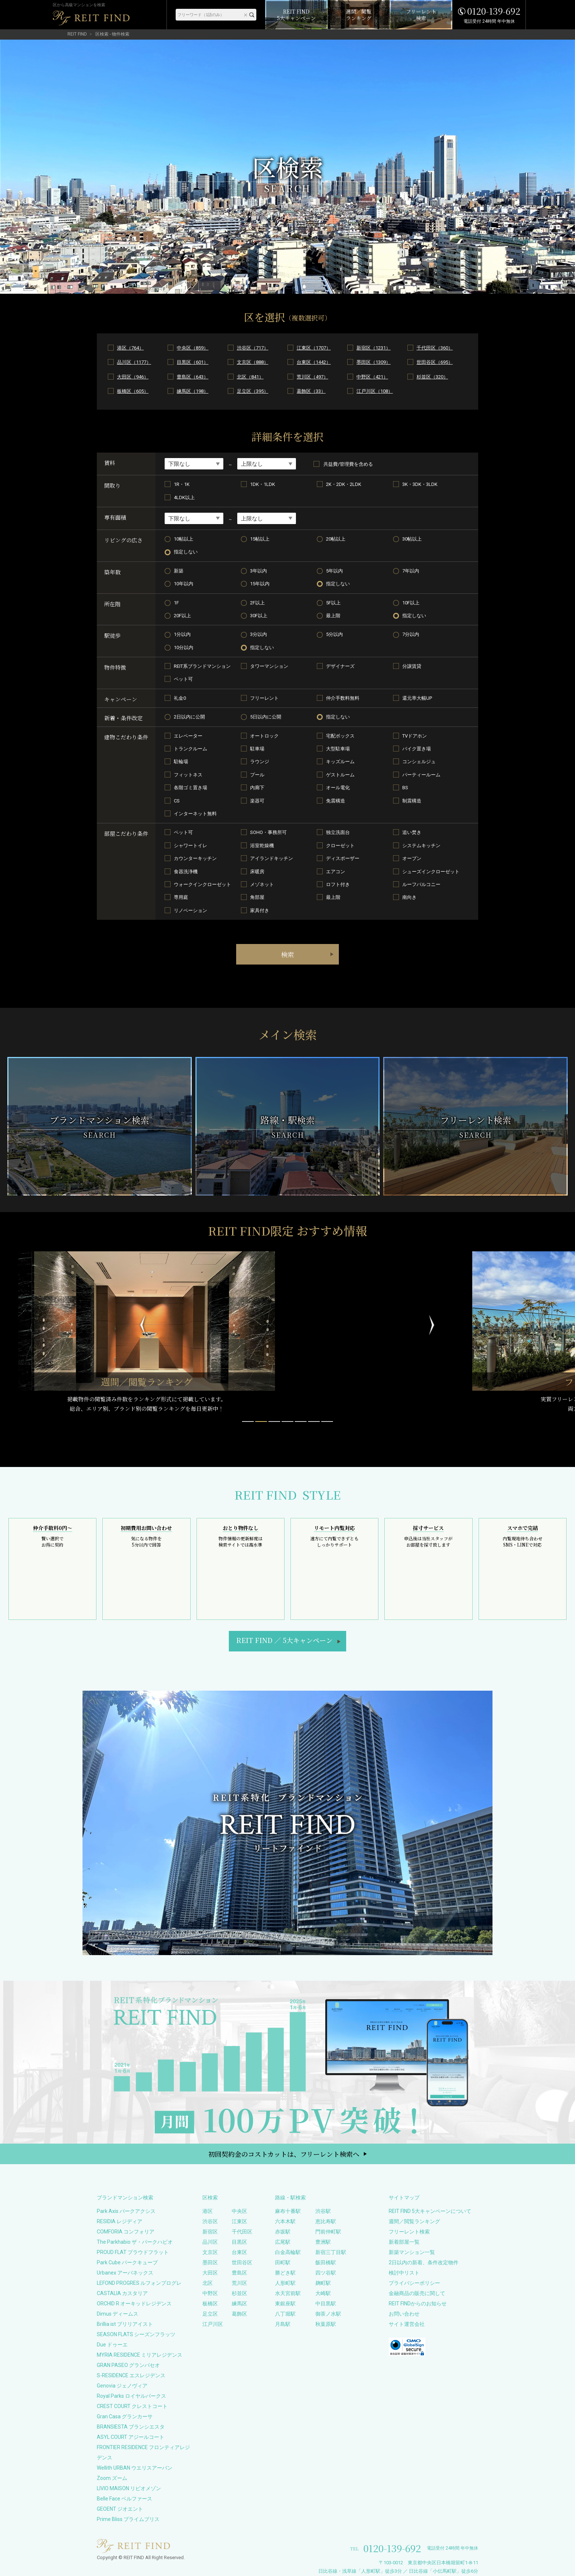  What do you see at coordinates (112, 2345) in the screenshot?
I see `Due ドゥーエ` at bounding box center [112, 2345].